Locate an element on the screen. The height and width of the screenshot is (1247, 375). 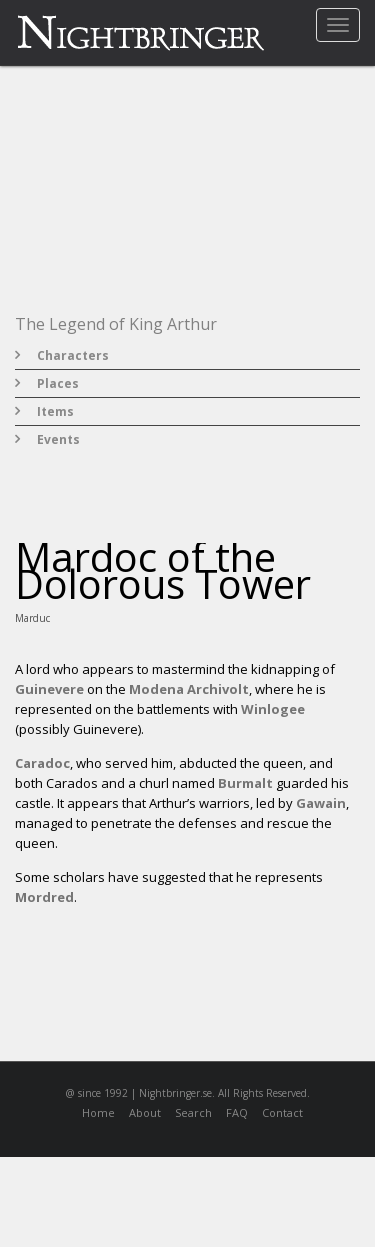
Mordred is located at coordinates (44, 897).